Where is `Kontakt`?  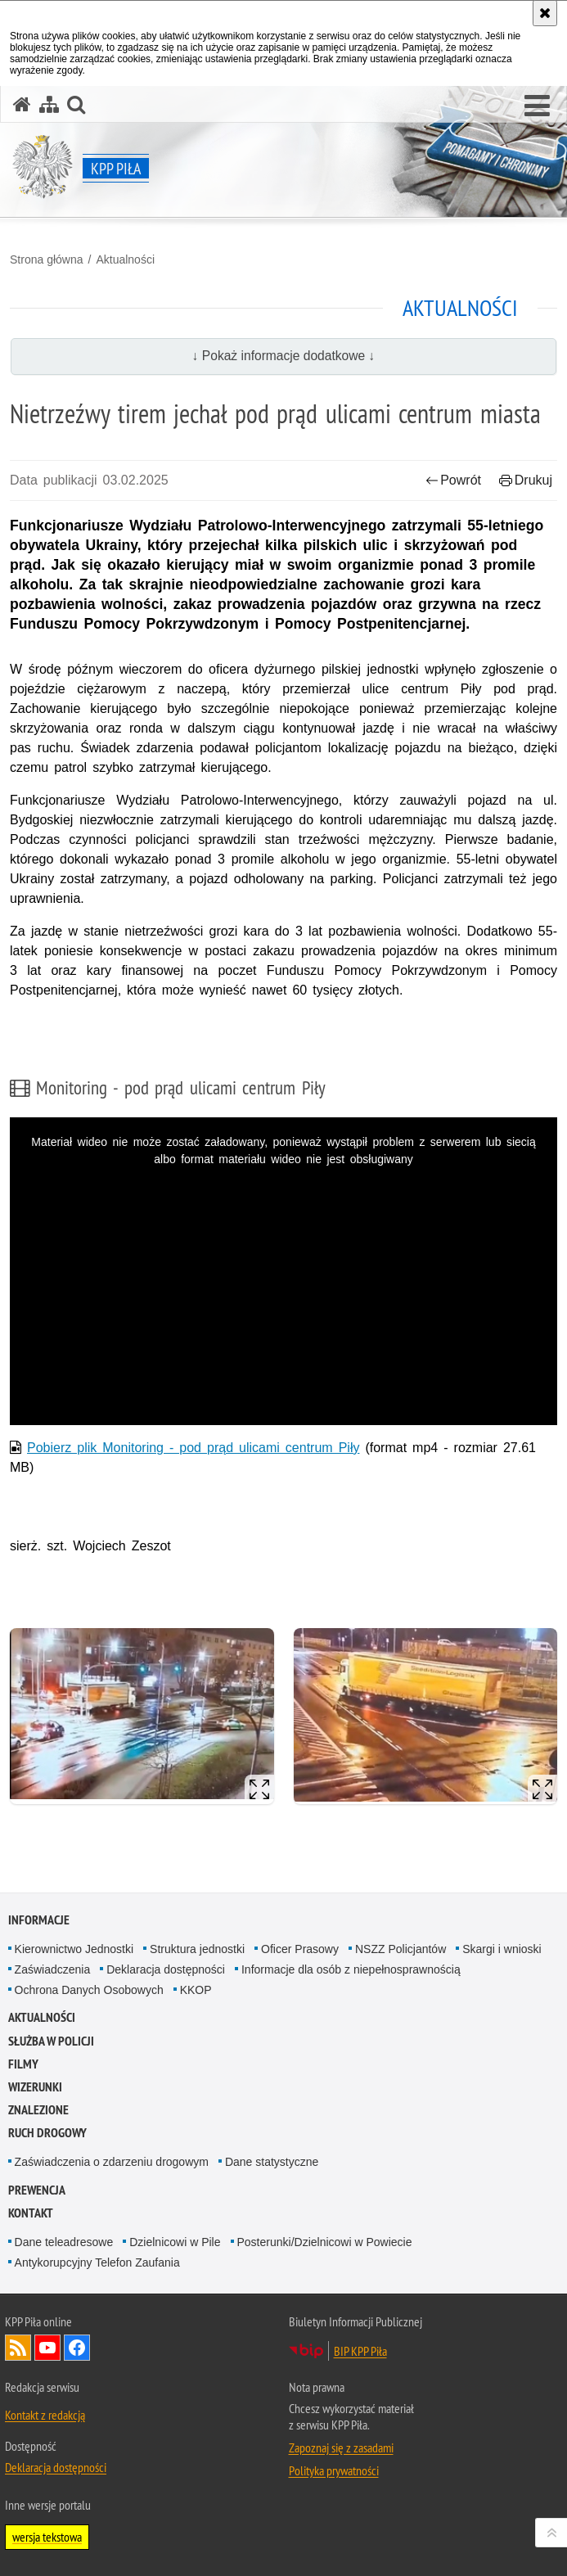 Kontakt is located at coordinates (30, 2213).